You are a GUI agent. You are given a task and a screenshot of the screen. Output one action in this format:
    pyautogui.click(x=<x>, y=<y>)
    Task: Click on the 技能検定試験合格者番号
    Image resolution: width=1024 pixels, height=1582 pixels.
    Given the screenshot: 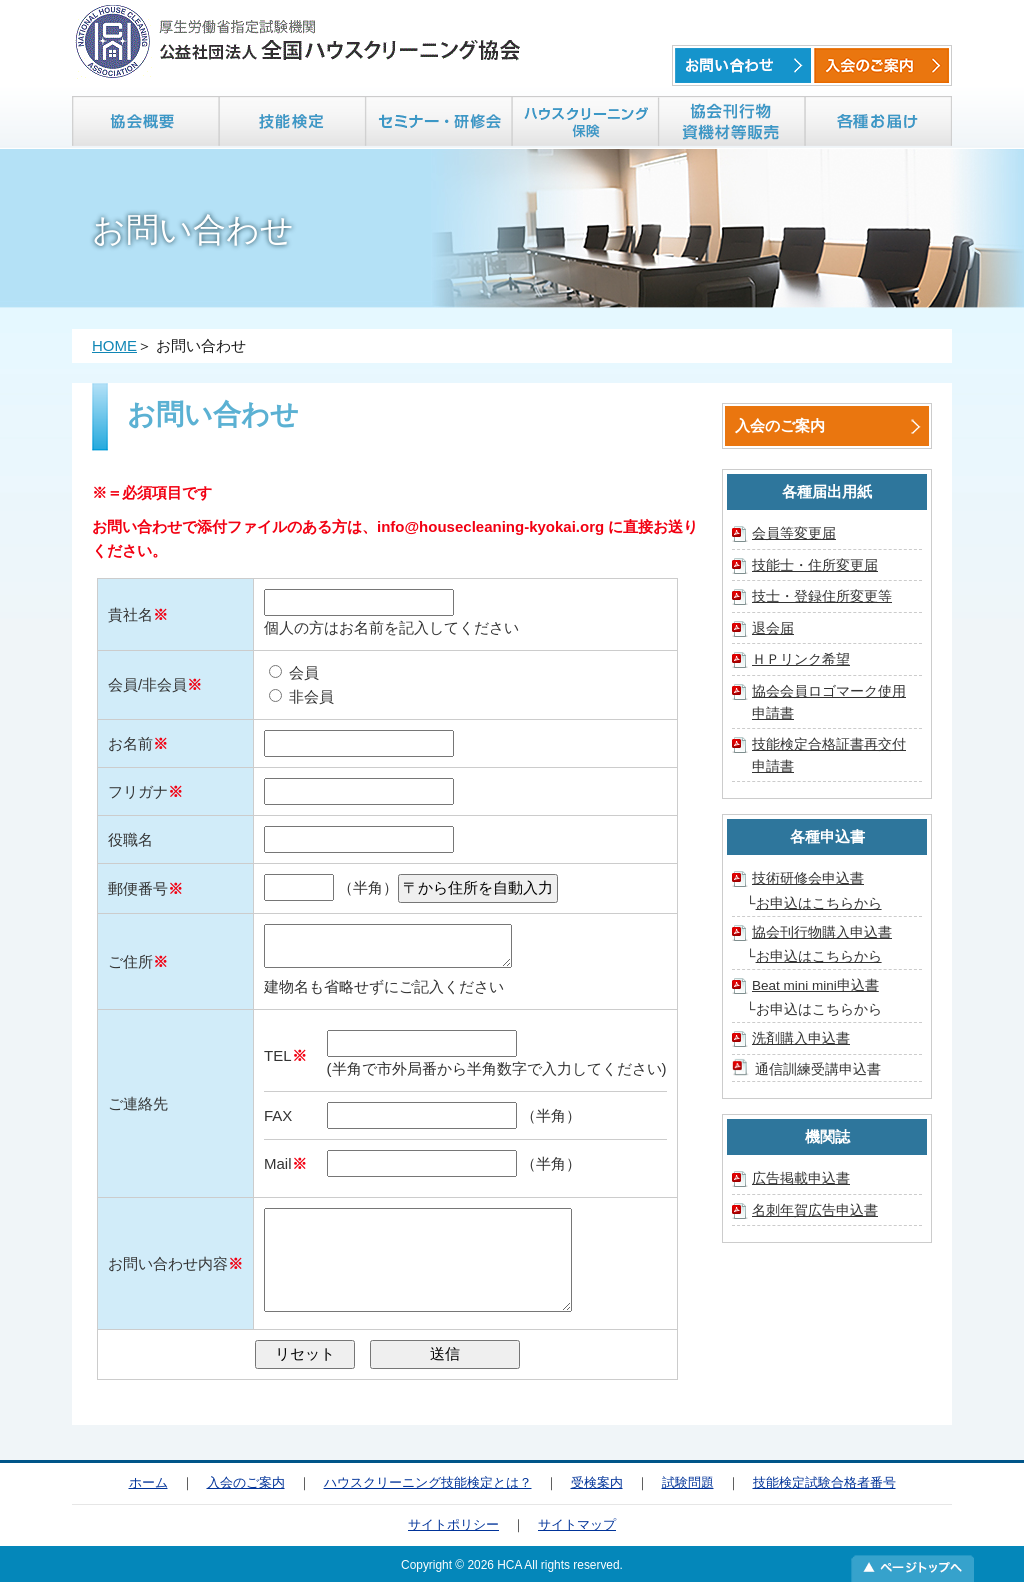 What is the action you would take?
    pyautogui.click(x=824, y=1482)
    